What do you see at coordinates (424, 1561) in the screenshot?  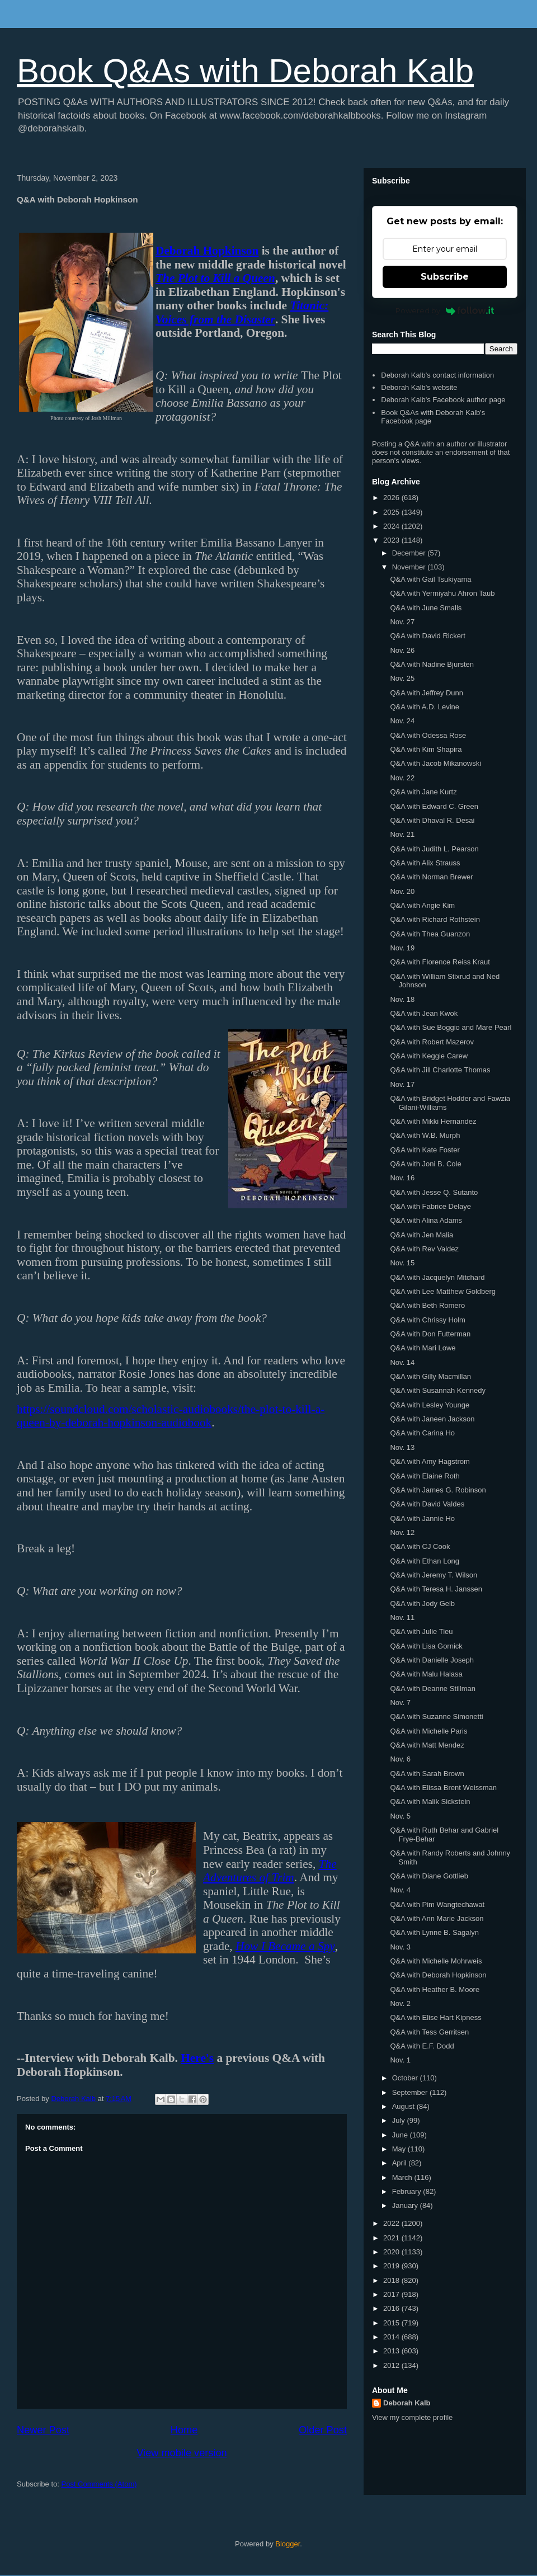 I see `Q&A with Ethan Long` at bounding box center [424, 1561].